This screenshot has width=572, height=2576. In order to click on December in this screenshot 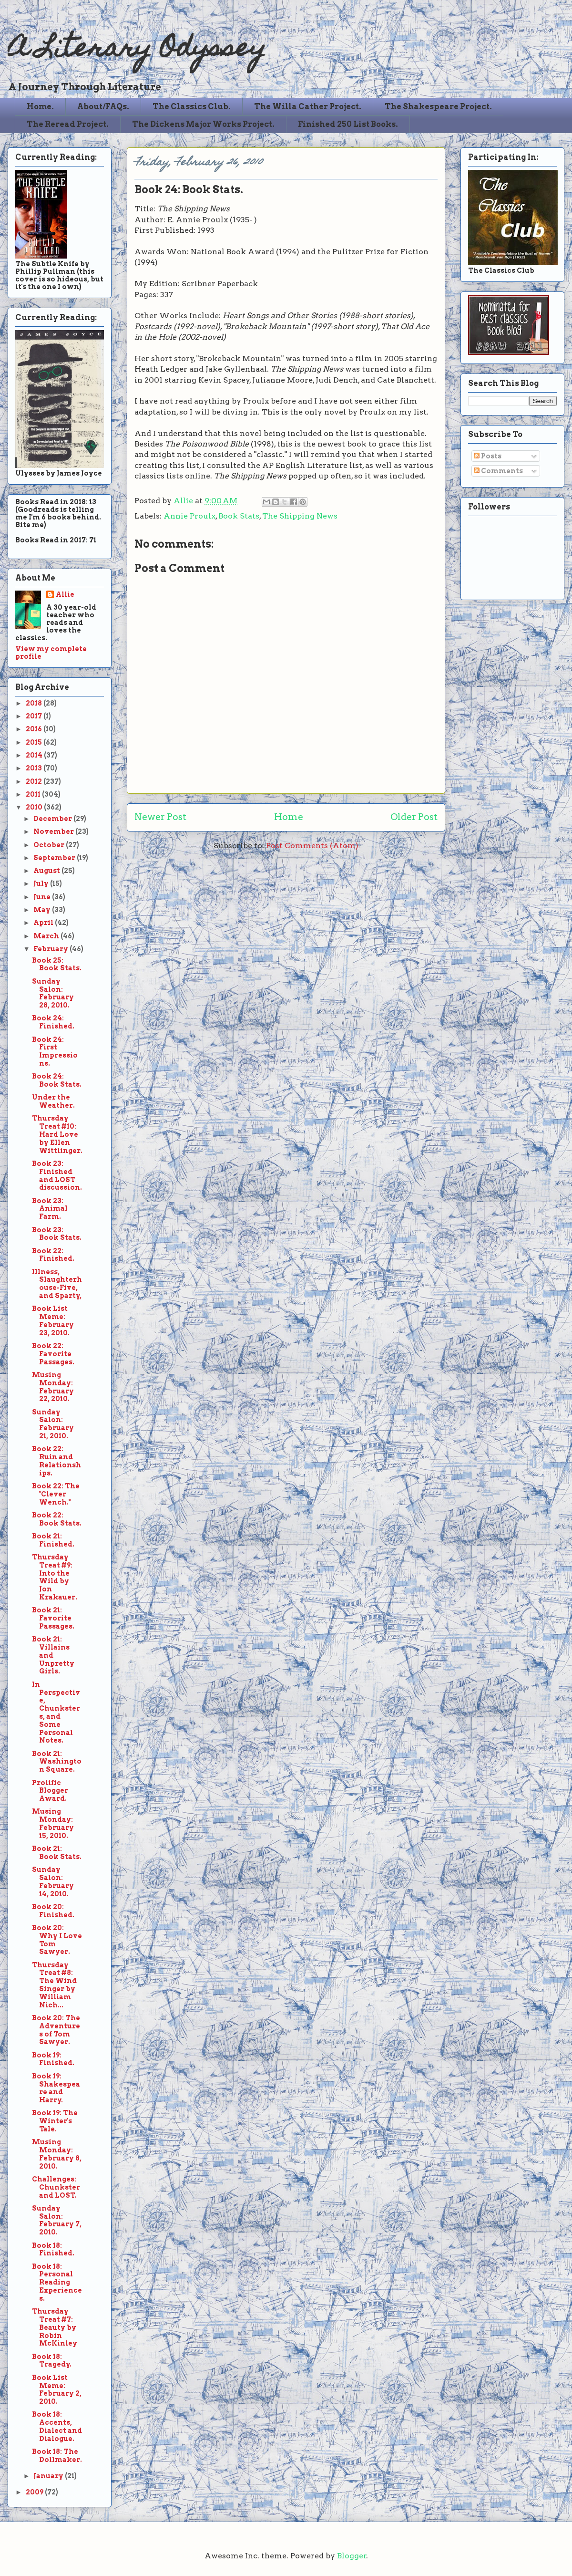, I will do `click(53, 818)`.